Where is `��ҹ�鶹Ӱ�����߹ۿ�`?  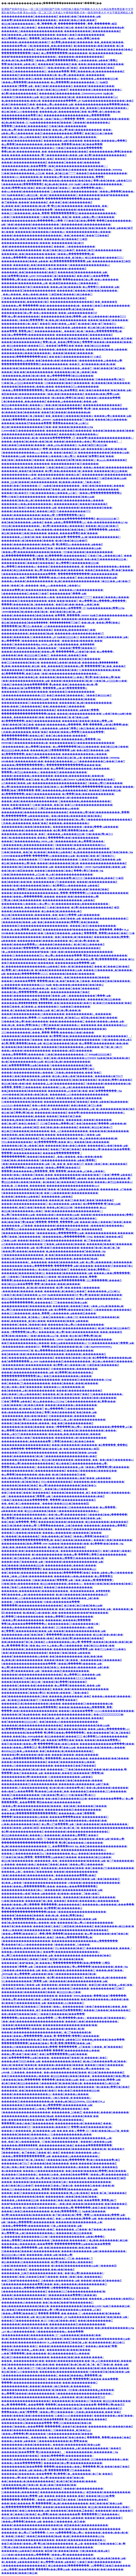
��ҹ�鶹Ӱ�����߹ۿ� is located at coordinates (92, 750).